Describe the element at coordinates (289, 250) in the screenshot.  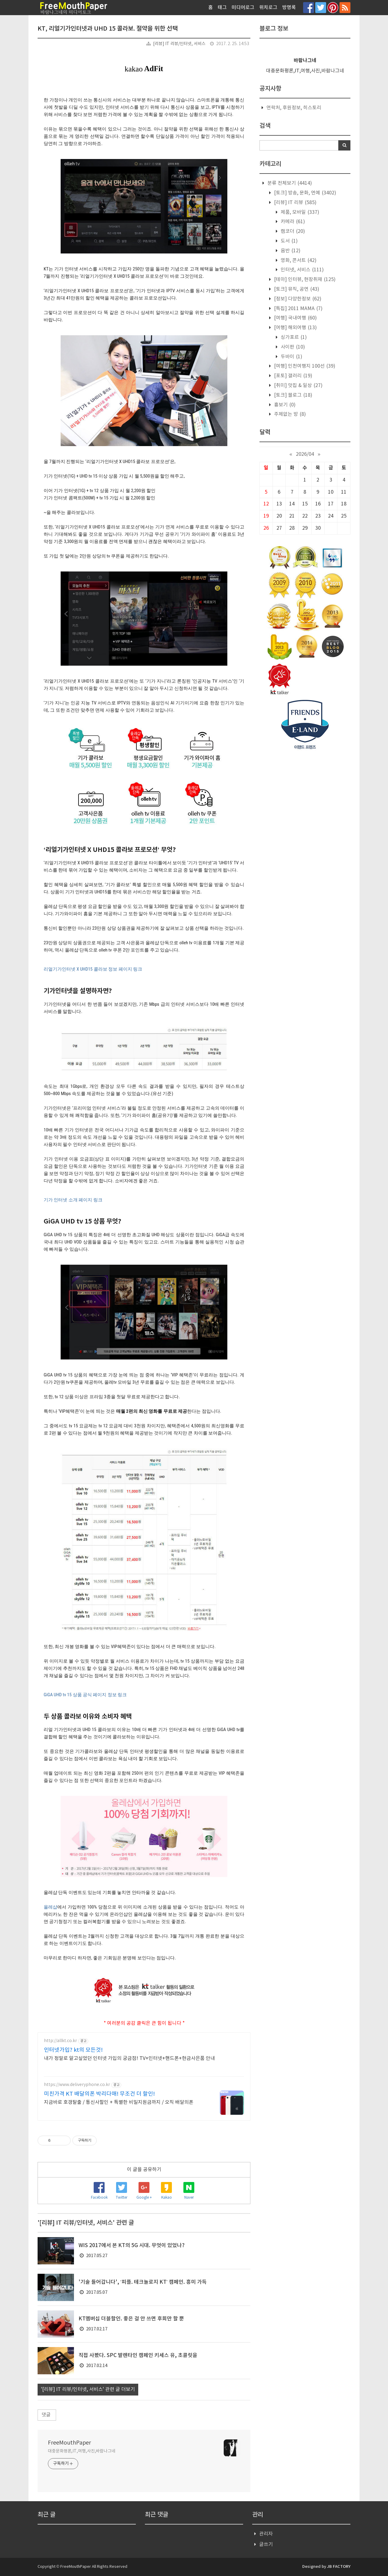
I see `음반` at that location.